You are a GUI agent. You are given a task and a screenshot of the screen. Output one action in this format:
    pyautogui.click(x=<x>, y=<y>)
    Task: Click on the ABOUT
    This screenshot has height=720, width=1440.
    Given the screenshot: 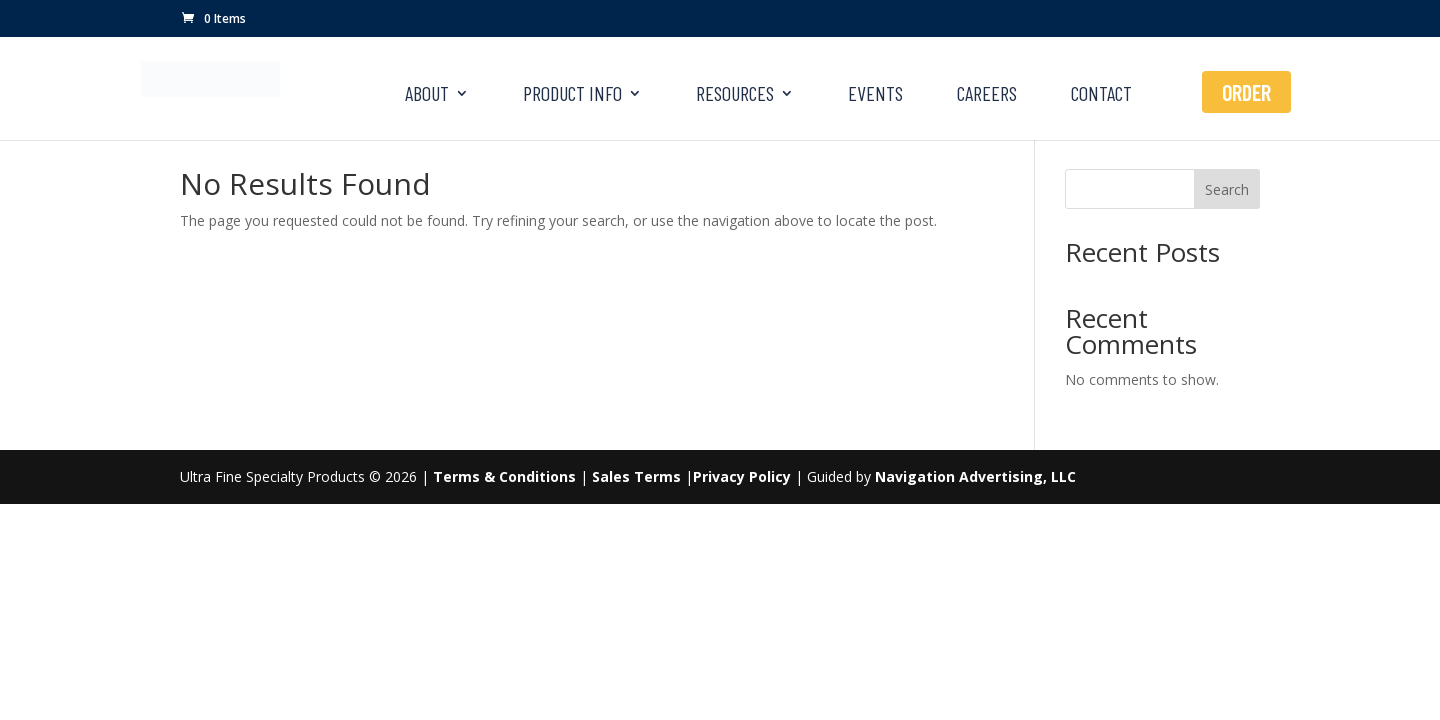 What is the action you would take?
    pyautogui.click(x=427, y=95)
    